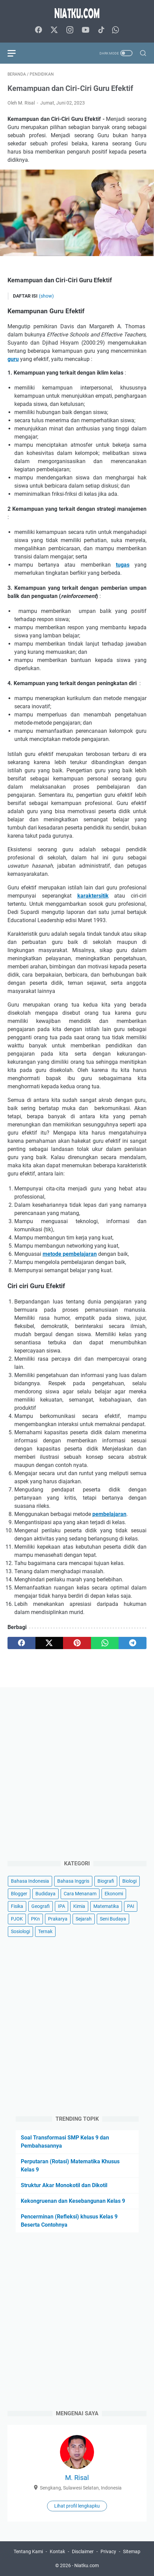  Describe the element at coordinates (49, 1643) in the screenshot. I see `[twitter]` at that location.